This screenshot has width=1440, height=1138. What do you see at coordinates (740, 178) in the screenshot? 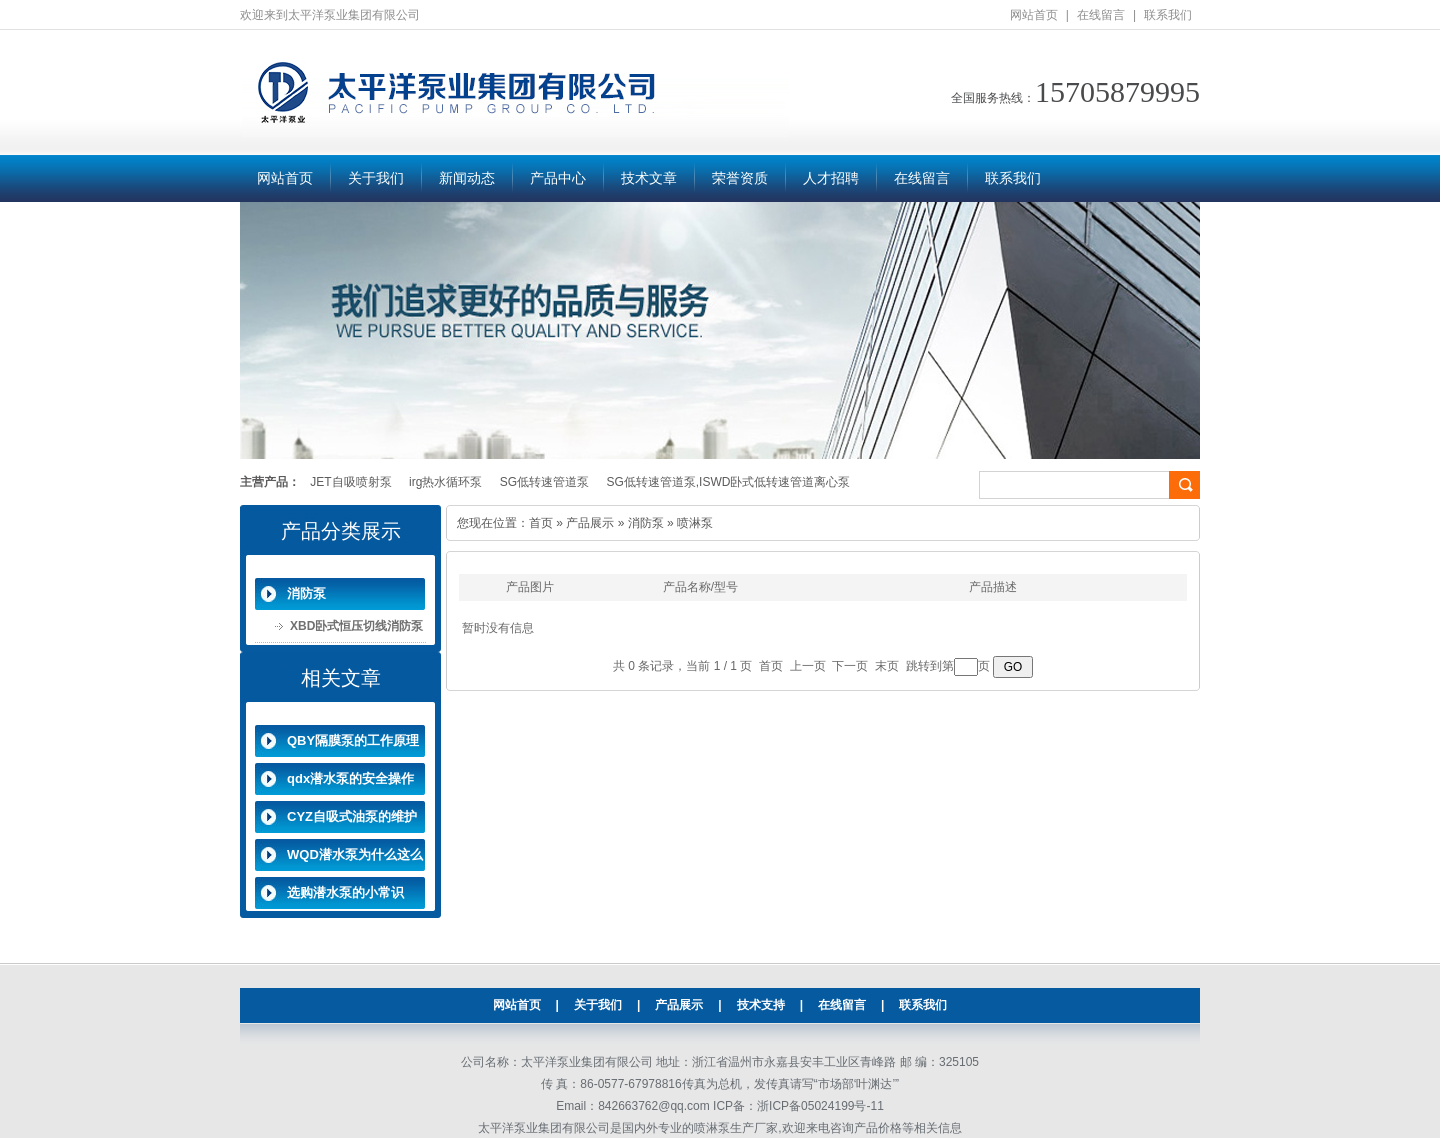
I see `荣誉资质` at bounding box center [740, 178].